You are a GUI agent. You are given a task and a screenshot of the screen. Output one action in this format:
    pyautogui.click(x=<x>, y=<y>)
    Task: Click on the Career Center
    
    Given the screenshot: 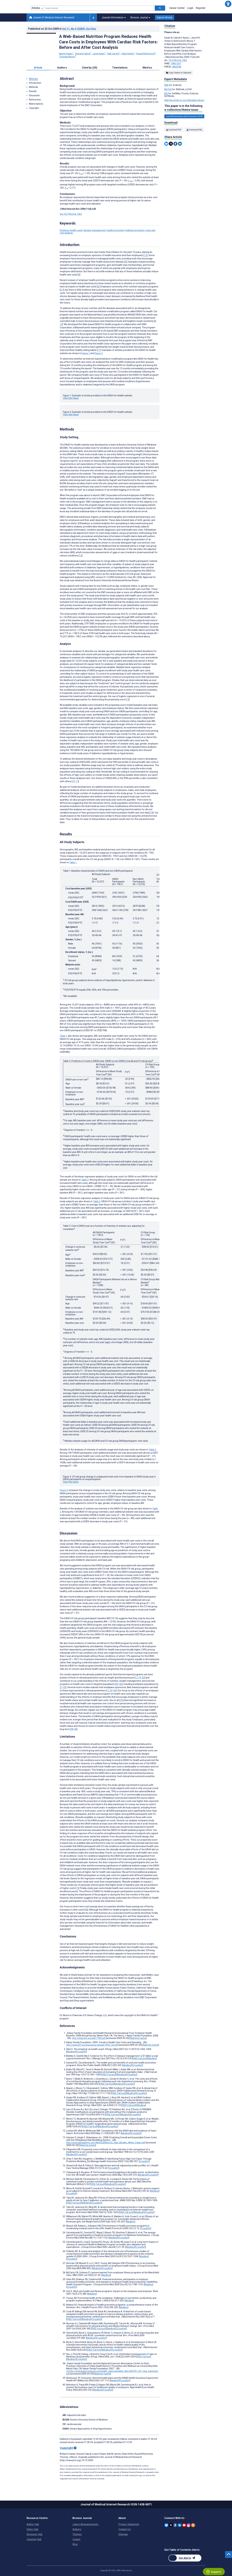 What is the action you would take?
    pyautogui.click(x=177, y=8)
    